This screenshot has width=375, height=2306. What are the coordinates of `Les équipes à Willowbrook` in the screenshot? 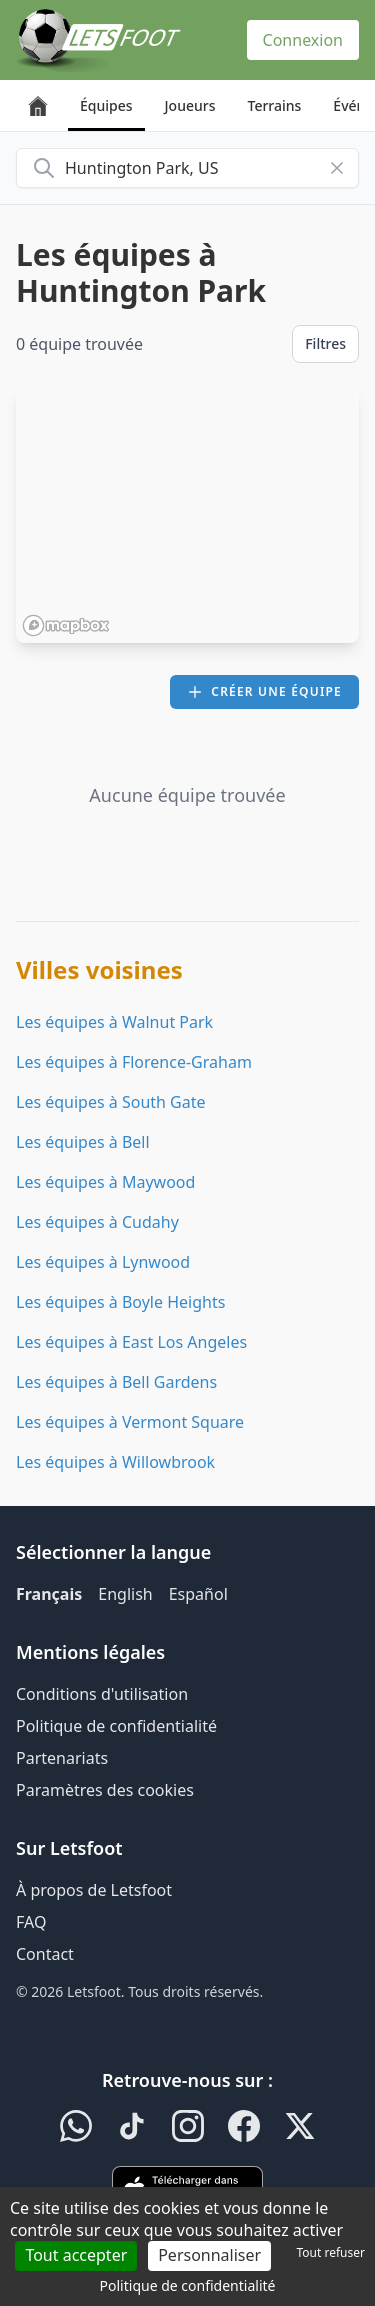 It's located at (115, 1462).